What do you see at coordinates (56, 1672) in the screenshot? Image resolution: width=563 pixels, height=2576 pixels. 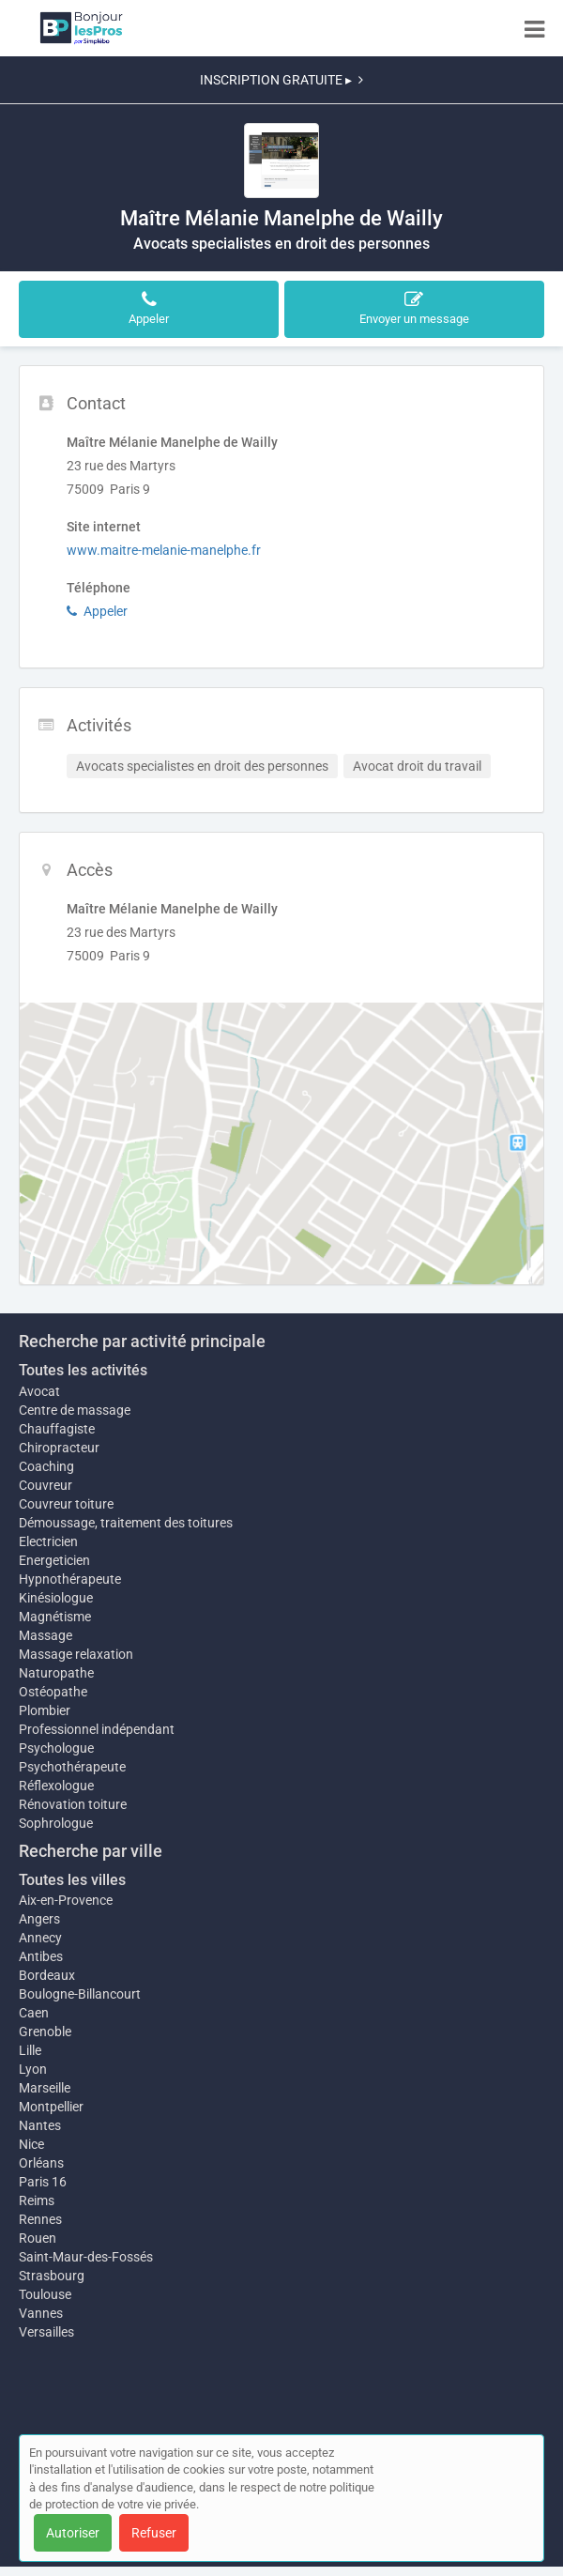 I see `Naturopathe` at bounding box center [56, 1672].